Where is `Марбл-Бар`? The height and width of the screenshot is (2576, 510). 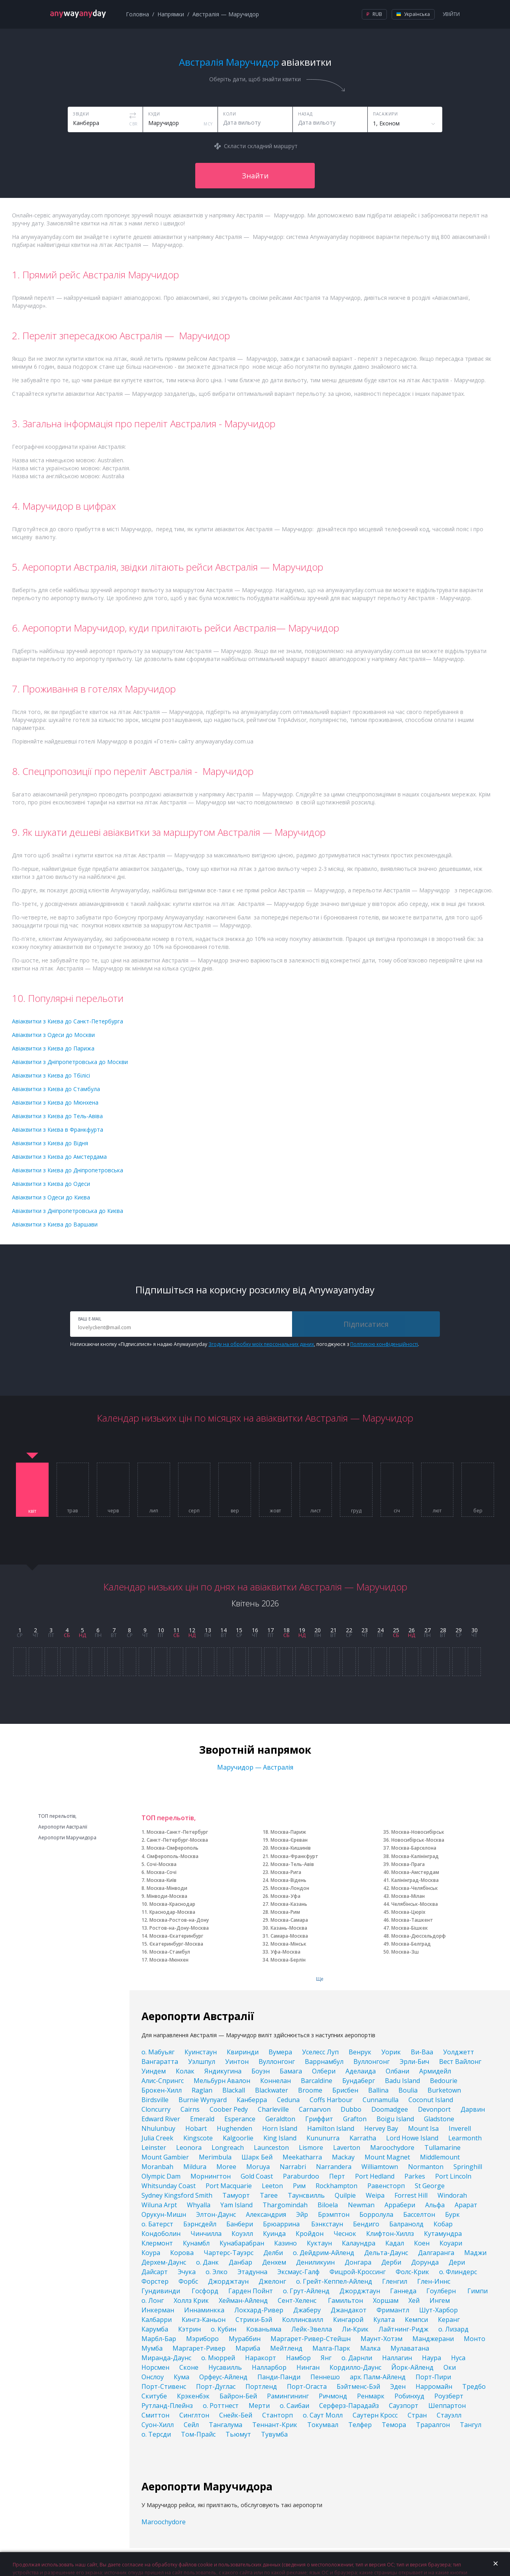 Марбл-Бар is located at coordinates (158, 2338).